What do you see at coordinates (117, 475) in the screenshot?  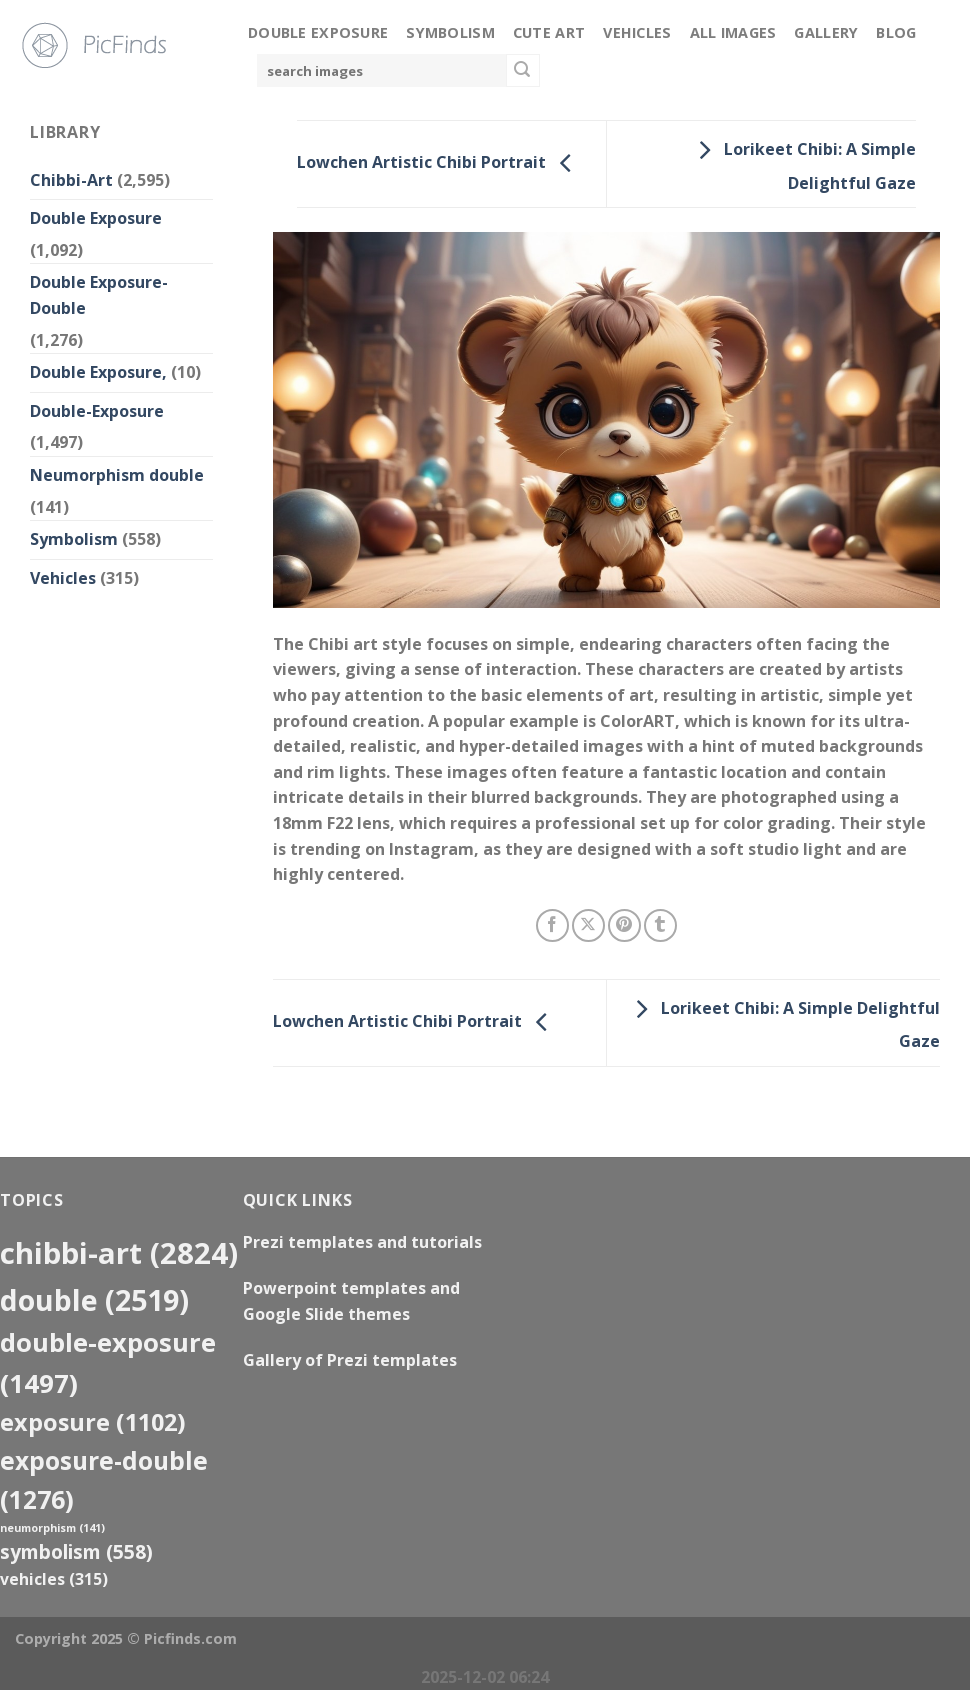 I see `Neumorphism double` at bounding box center [117, 475].